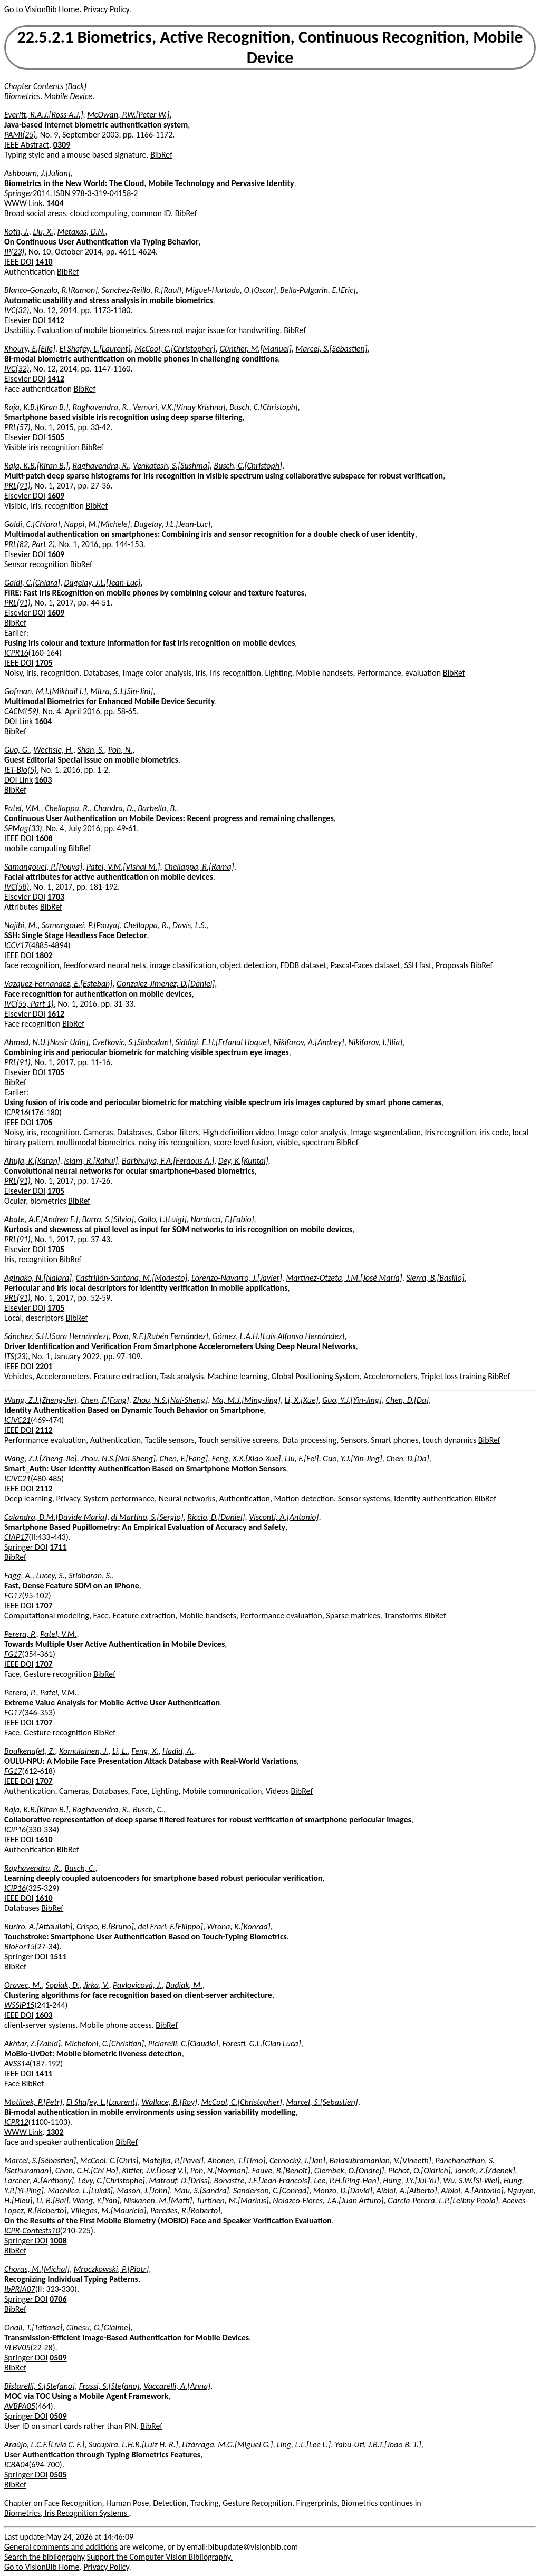 The width and height of the screenshot is (540, 2576). I want to click on Guo, Y.J.[Yin-Jing], so click(352, 1400).